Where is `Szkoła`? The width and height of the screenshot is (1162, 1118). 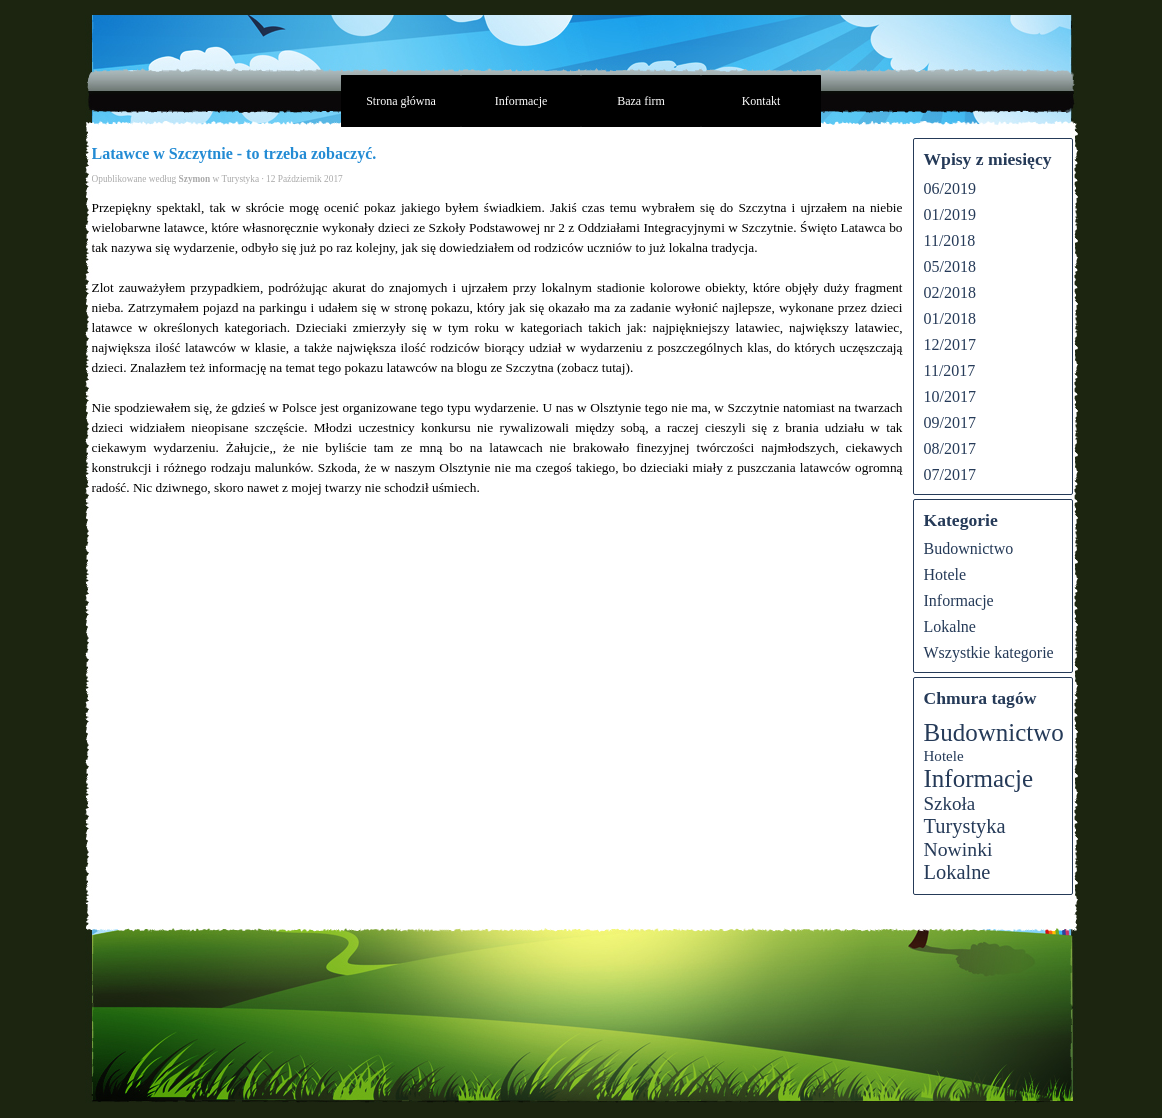
Szkoła is located at coordinates (950, 803).